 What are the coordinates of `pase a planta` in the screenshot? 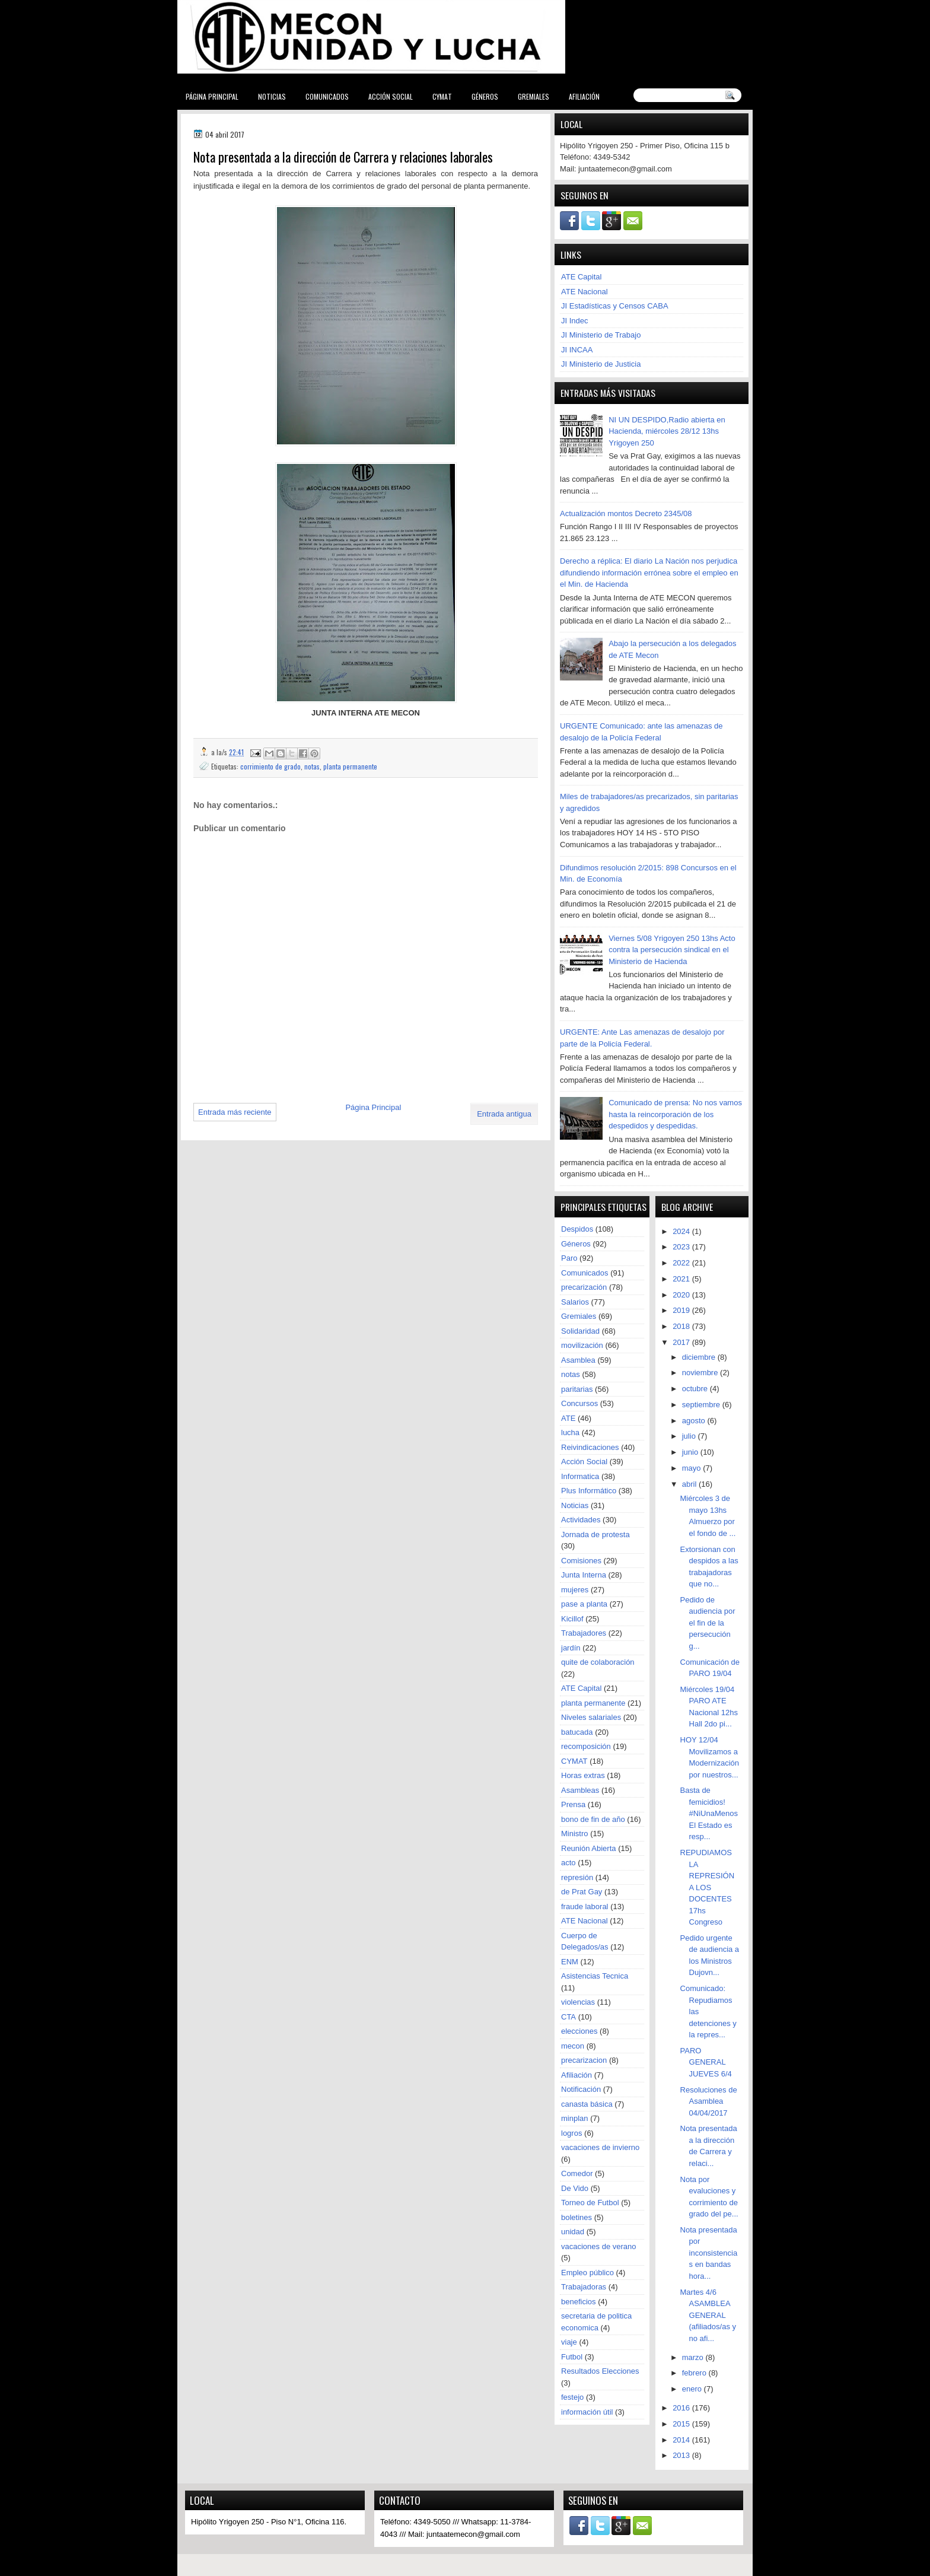 It's located at (584, 1603).